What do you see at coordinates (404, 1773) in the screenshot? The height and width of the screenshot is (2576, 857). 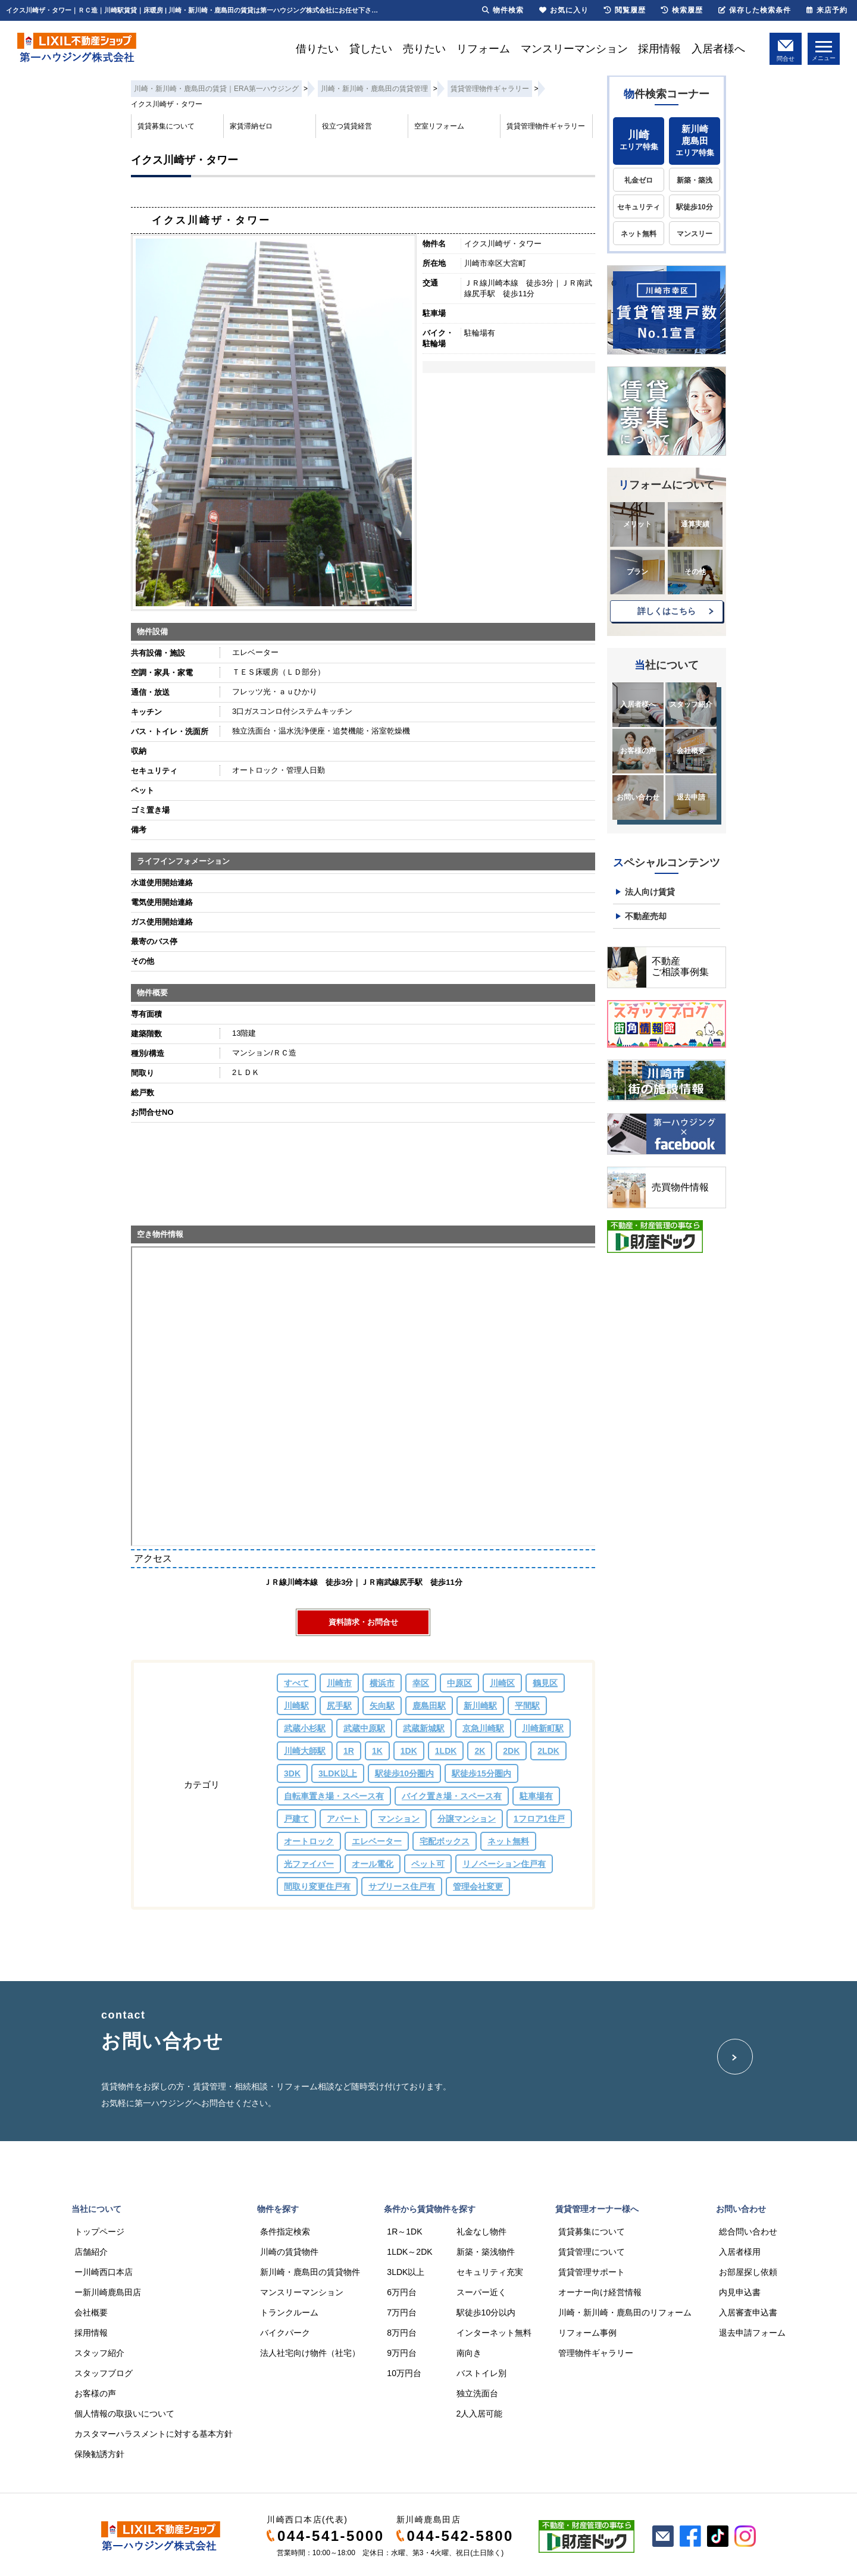 I see `駅徒歩10分圏内` at bounding box center [404, 1773].